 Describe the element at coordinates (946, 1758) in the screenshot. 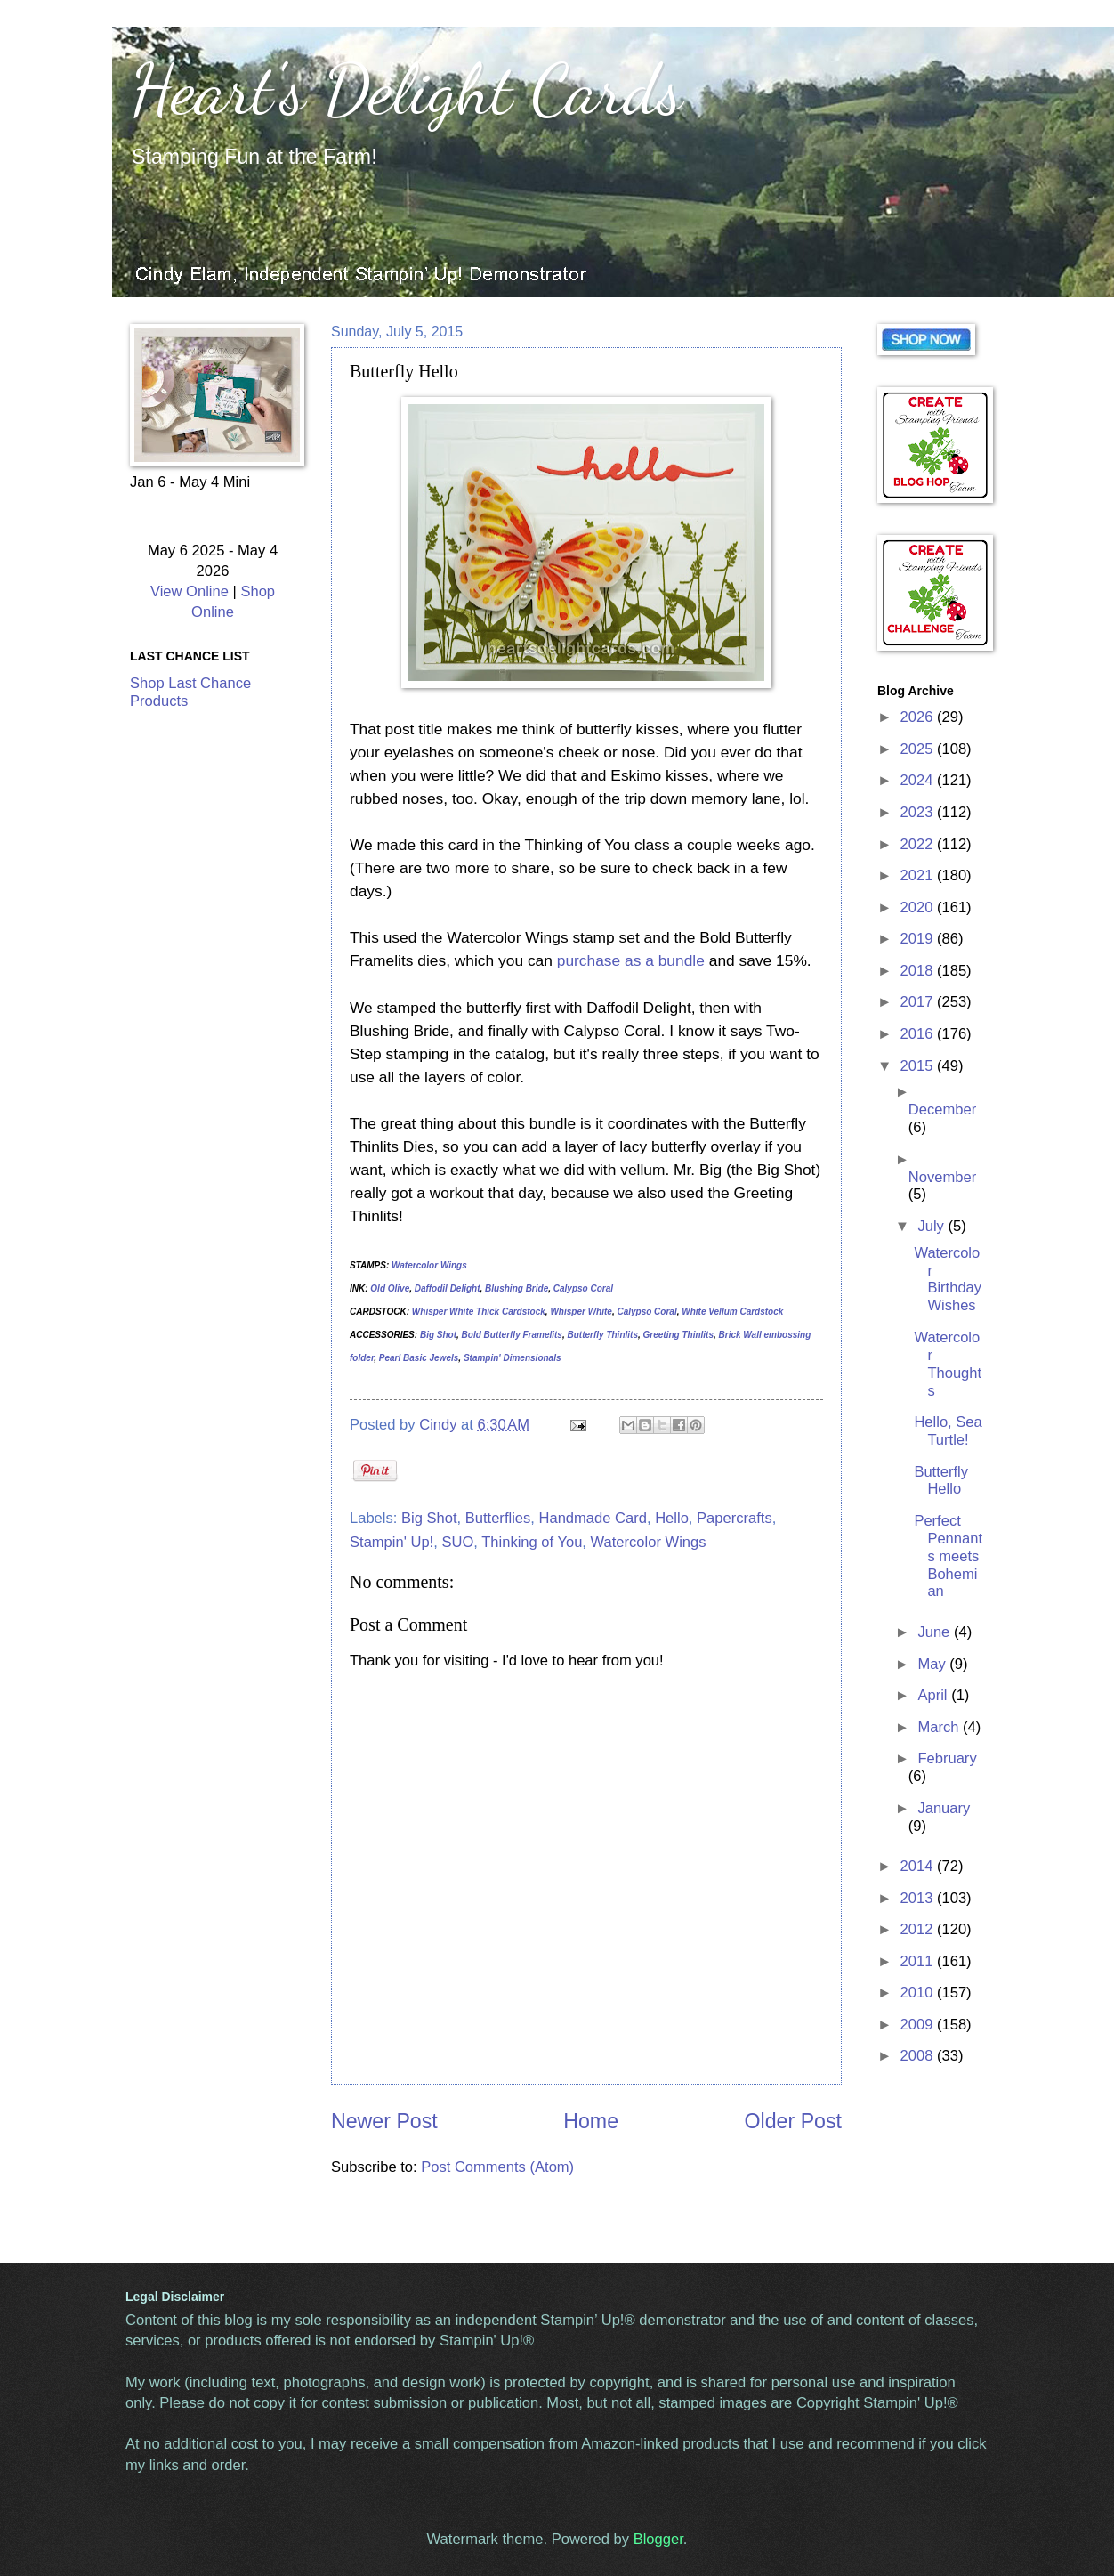

I see `February` at that location.